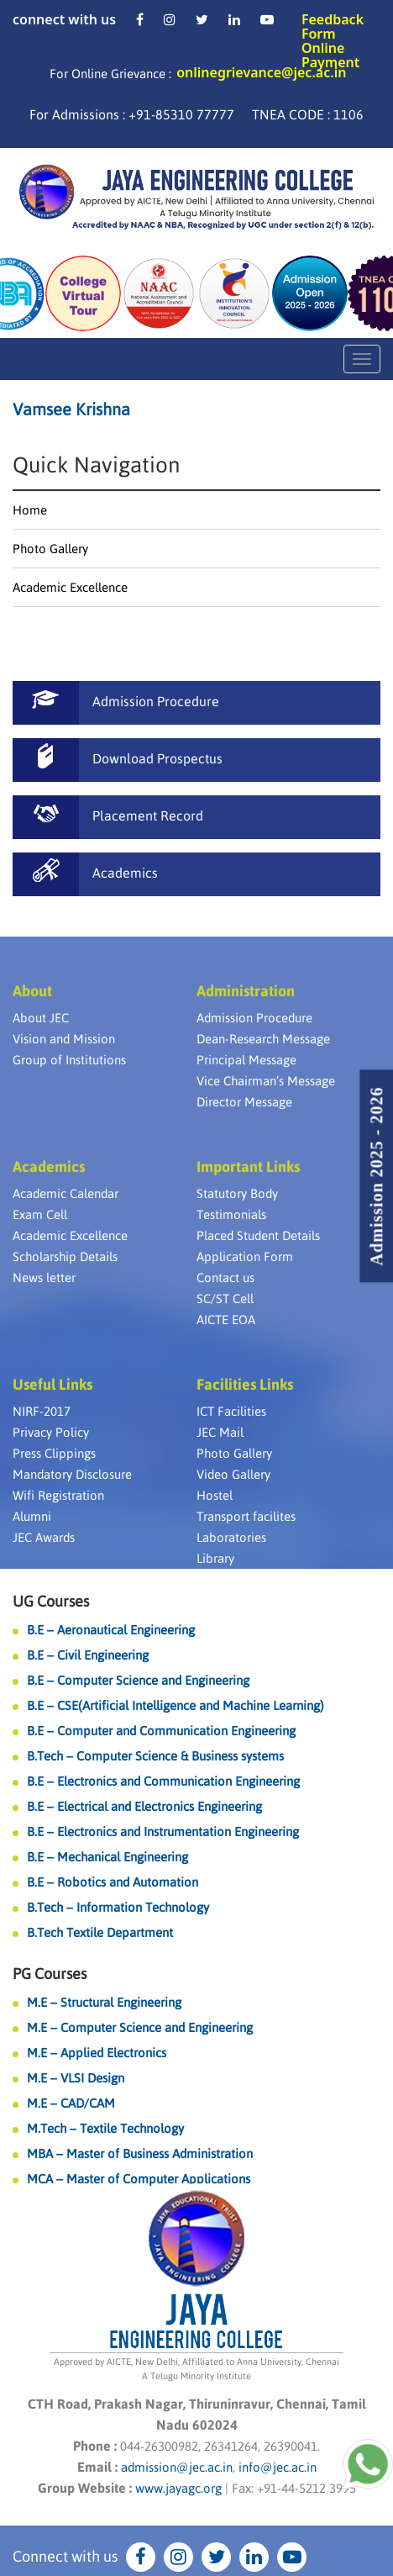 This screenshot has width=393, height=2576. I want to click on Video Gallery, so click(233, 1474).